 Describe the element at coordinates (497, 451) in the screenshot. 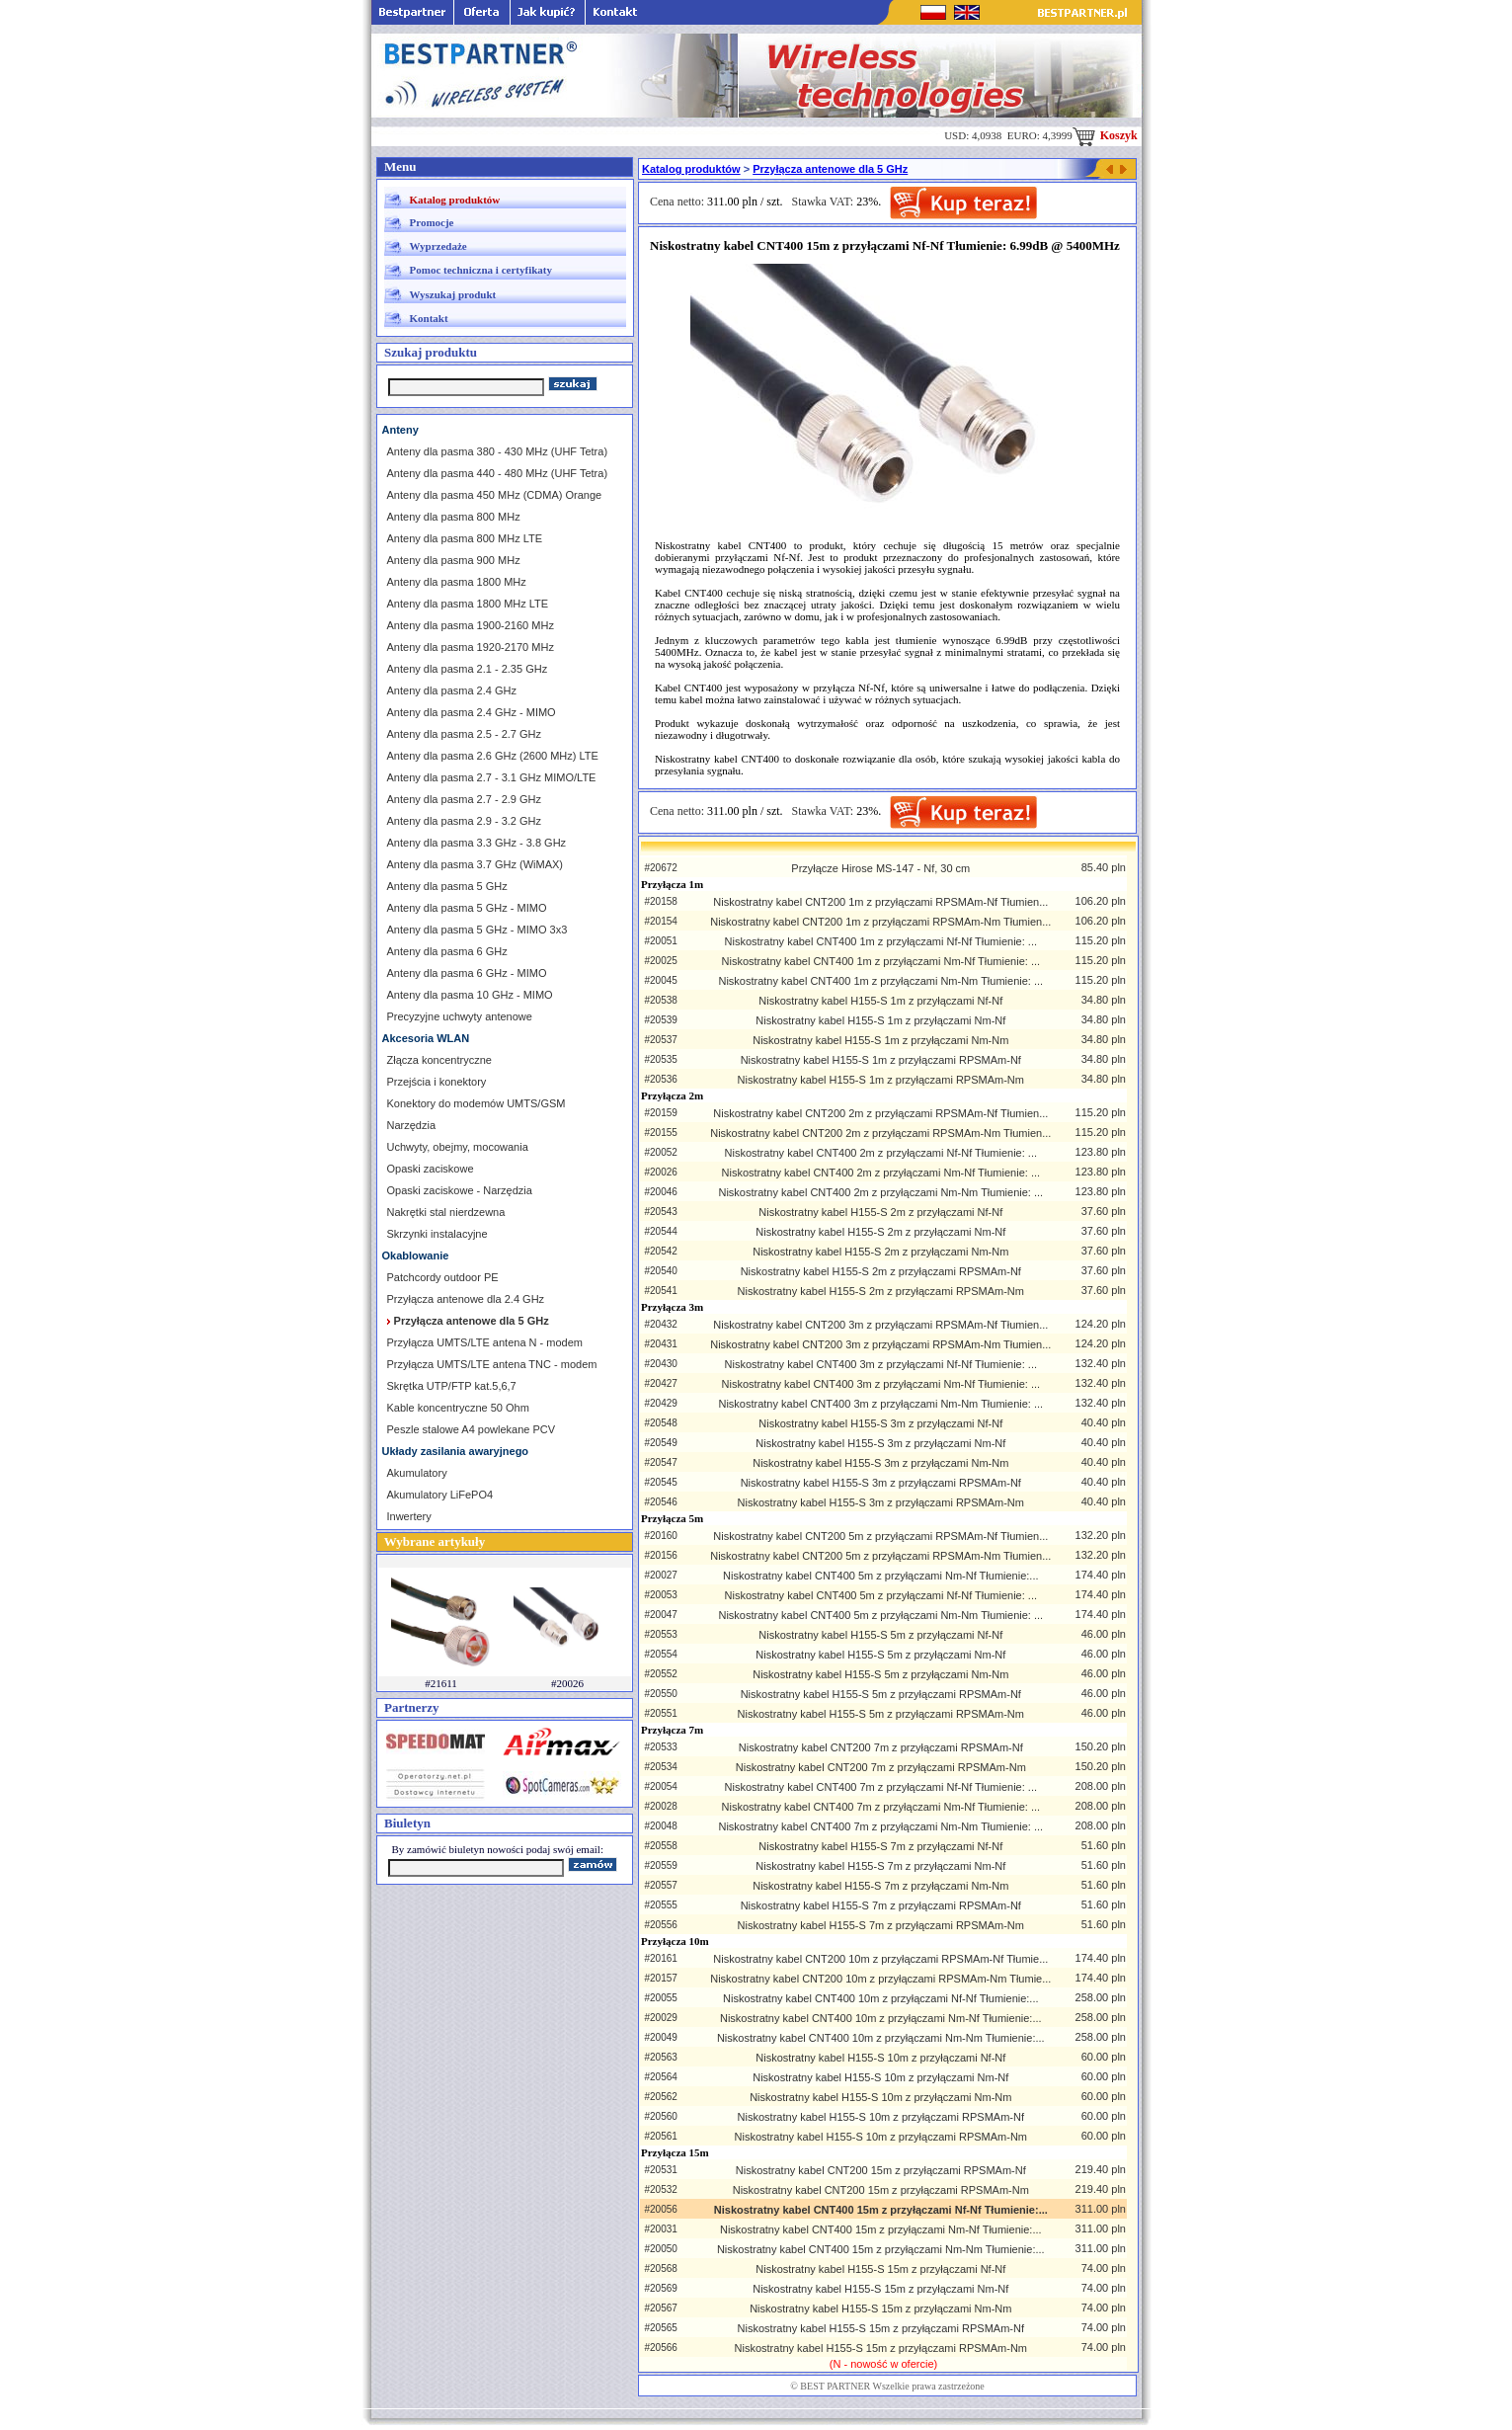

I see `Anteny dla pasma 380 - 430 MHz (UHF Tetra)` at that location.